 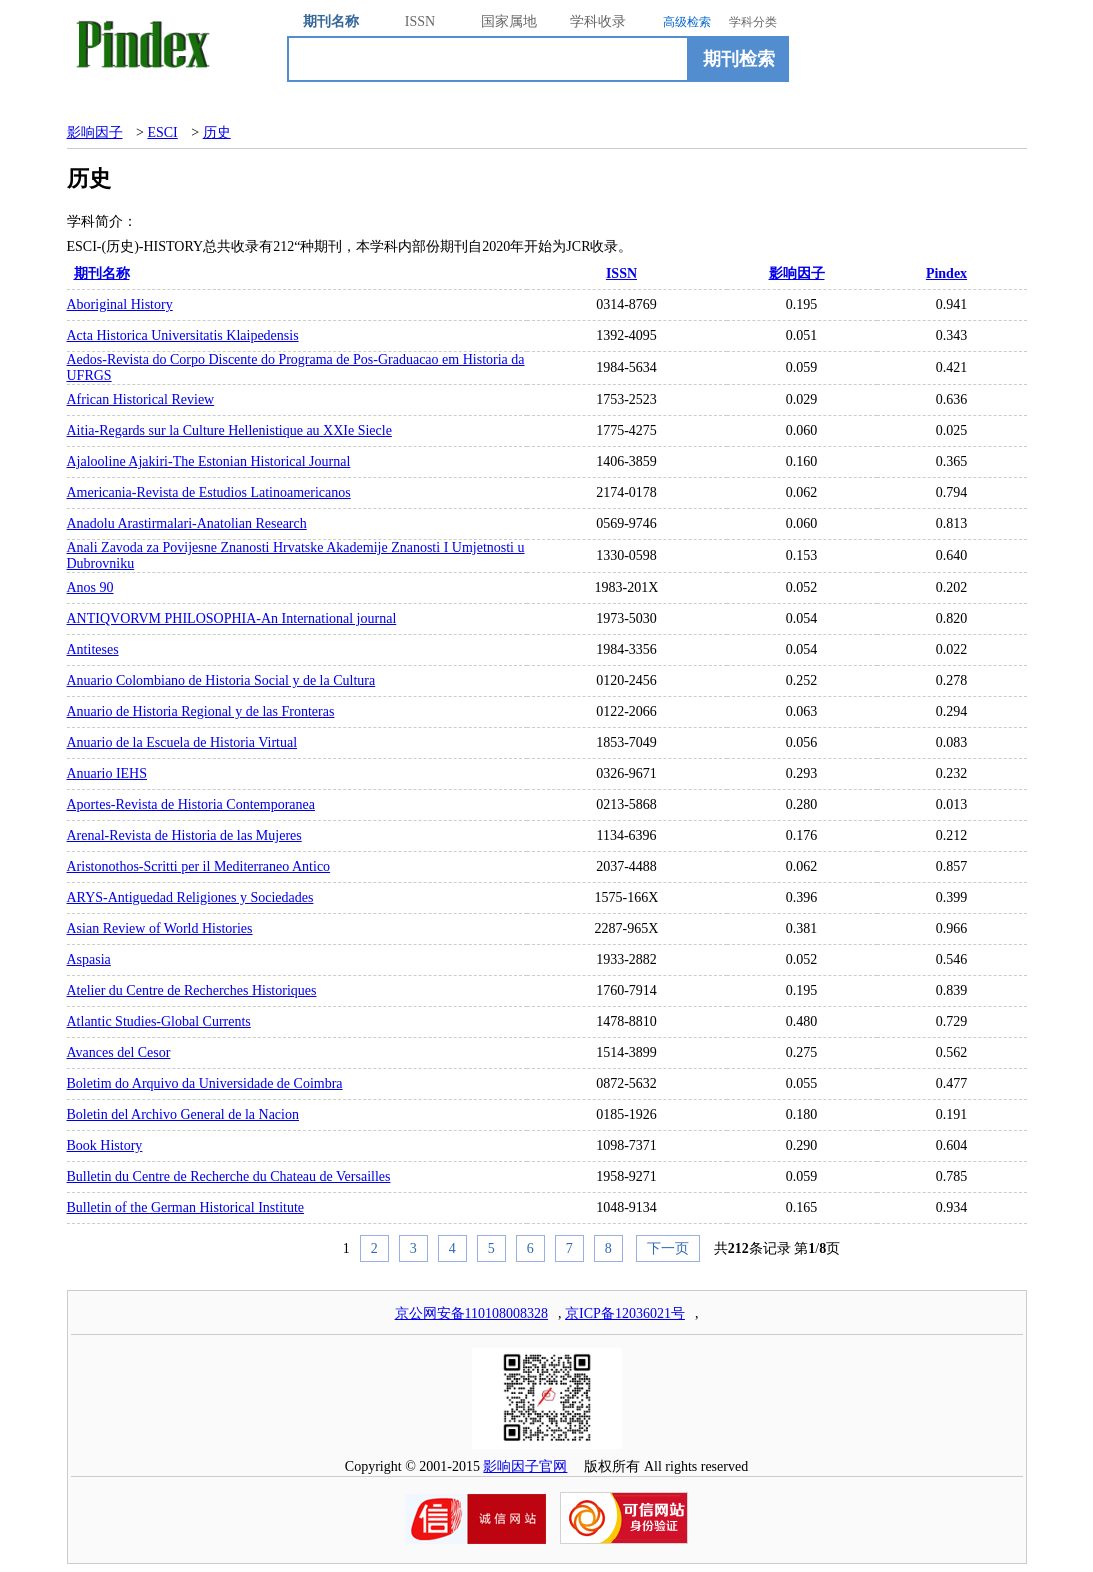 I want to click on 期刊名称, so click(x=331, y=21).